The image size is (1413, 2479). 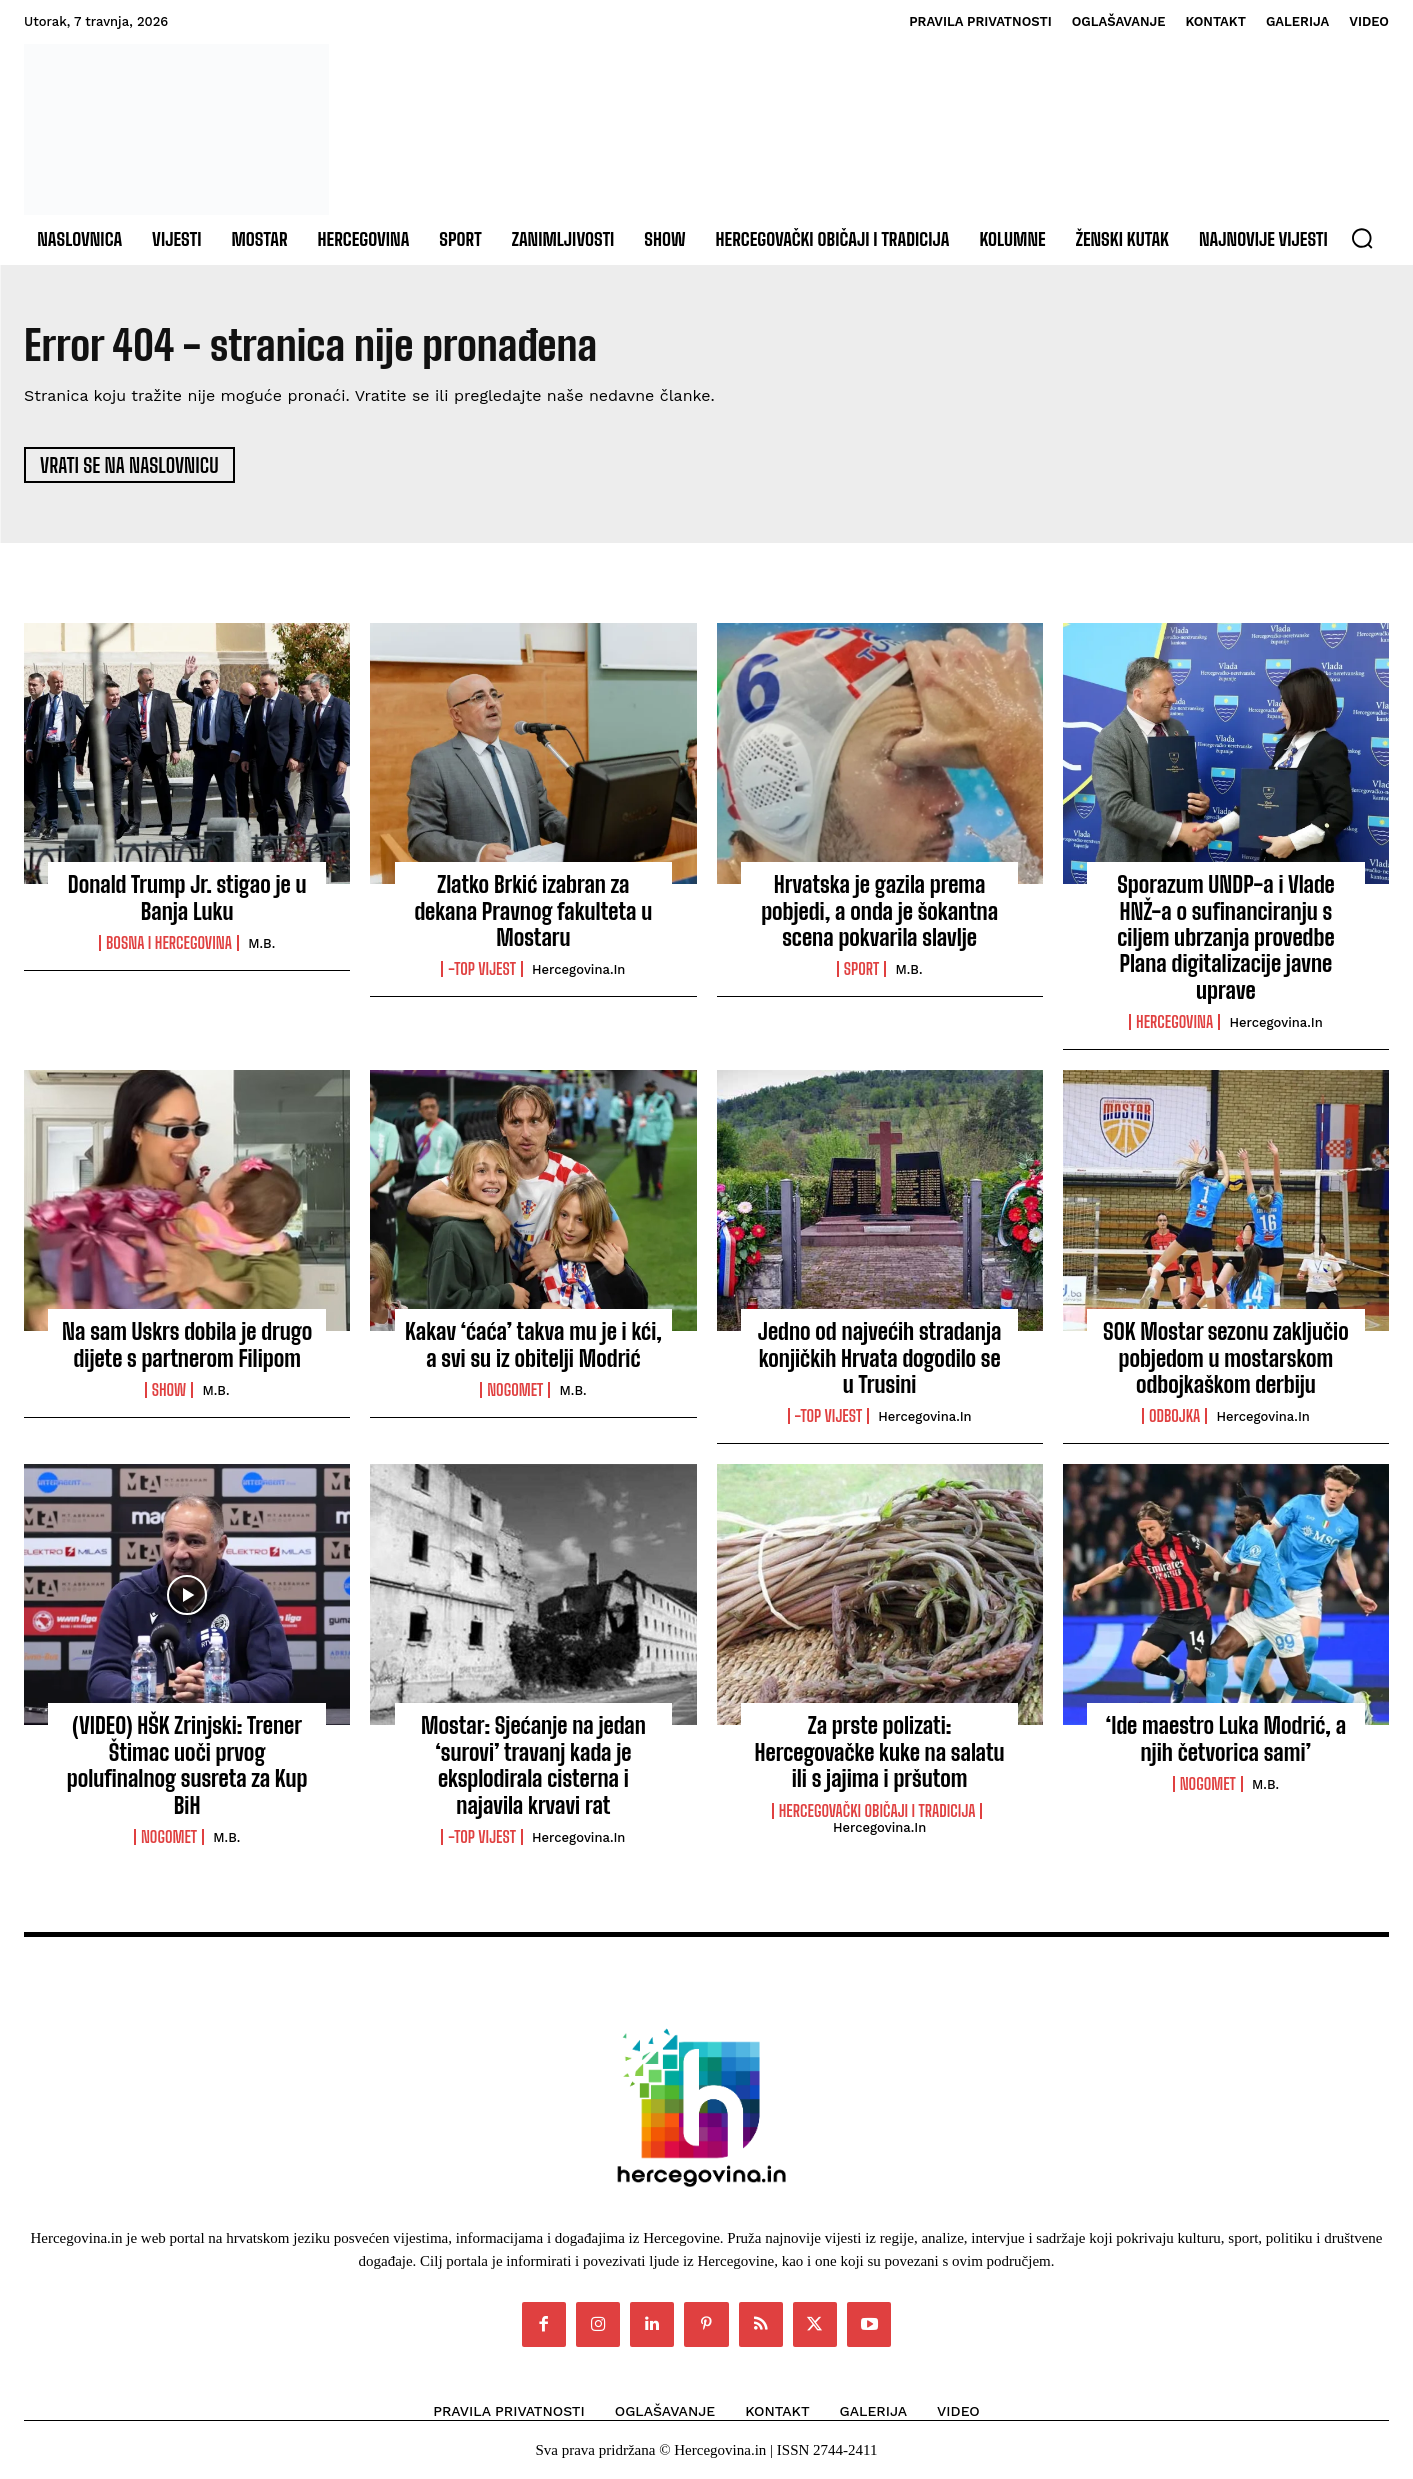 What do you see at coordinates (879, 912) in the screenshot?
I see `Hrvatska je gazila prema pobjedi, a onda je šokantna scena pokvarila slavlje` at bounding box center [879, 912].